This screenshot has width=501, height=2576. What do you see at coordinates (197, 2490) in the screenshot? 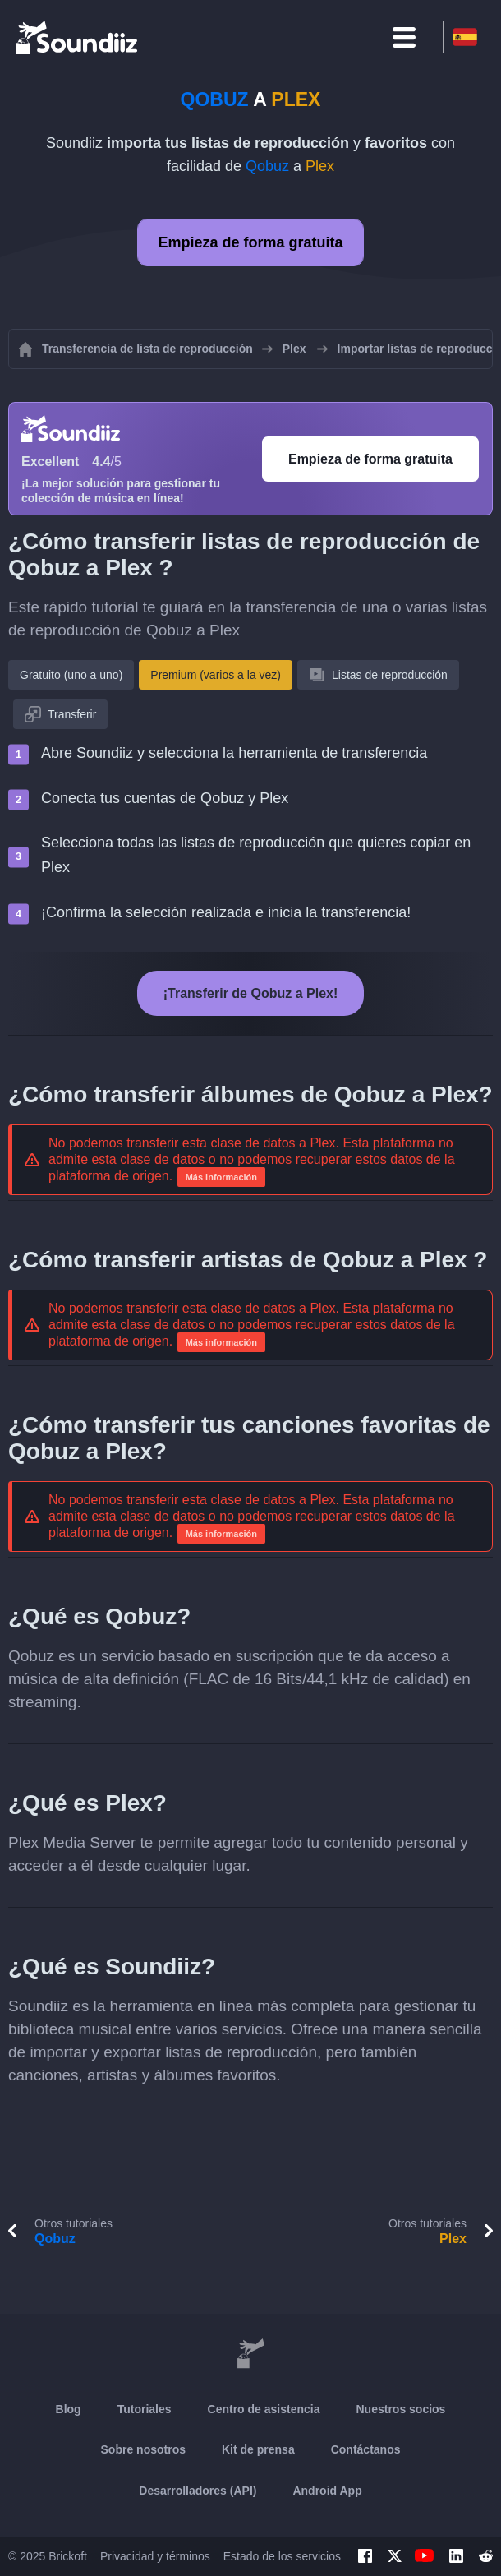
I see `Desarrolladores (API)` at bounding box center [197, 2490].